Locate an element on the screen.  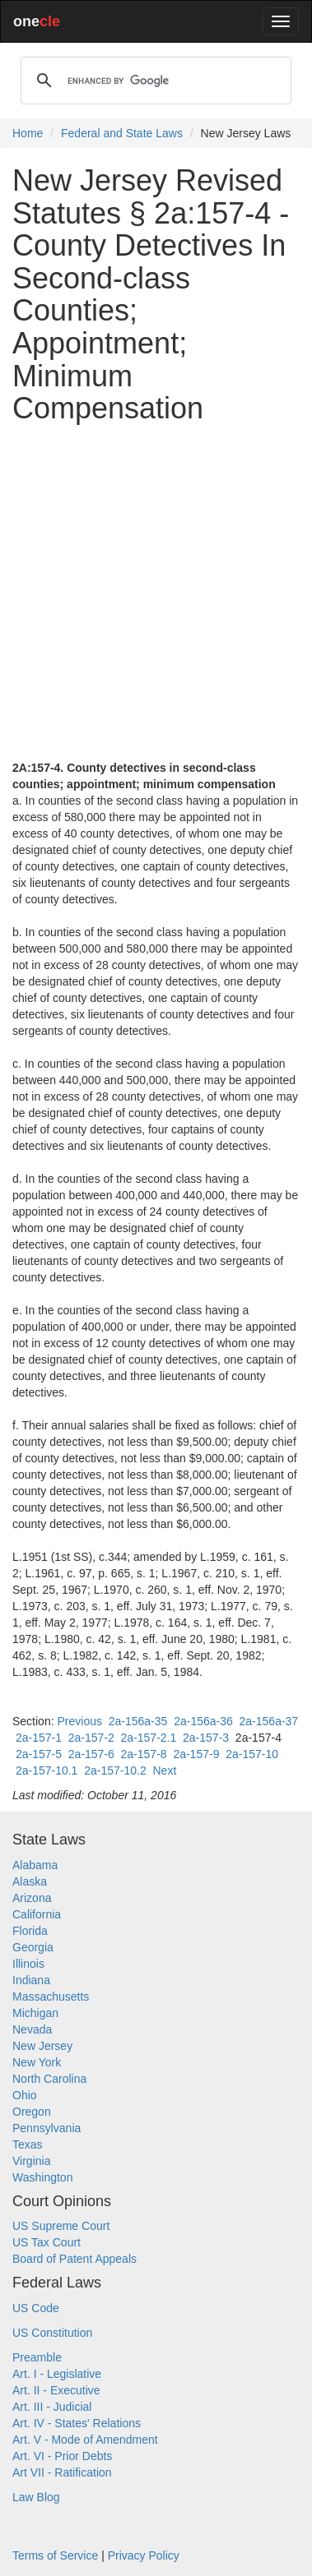
Home is located at coordinates (27, 133).